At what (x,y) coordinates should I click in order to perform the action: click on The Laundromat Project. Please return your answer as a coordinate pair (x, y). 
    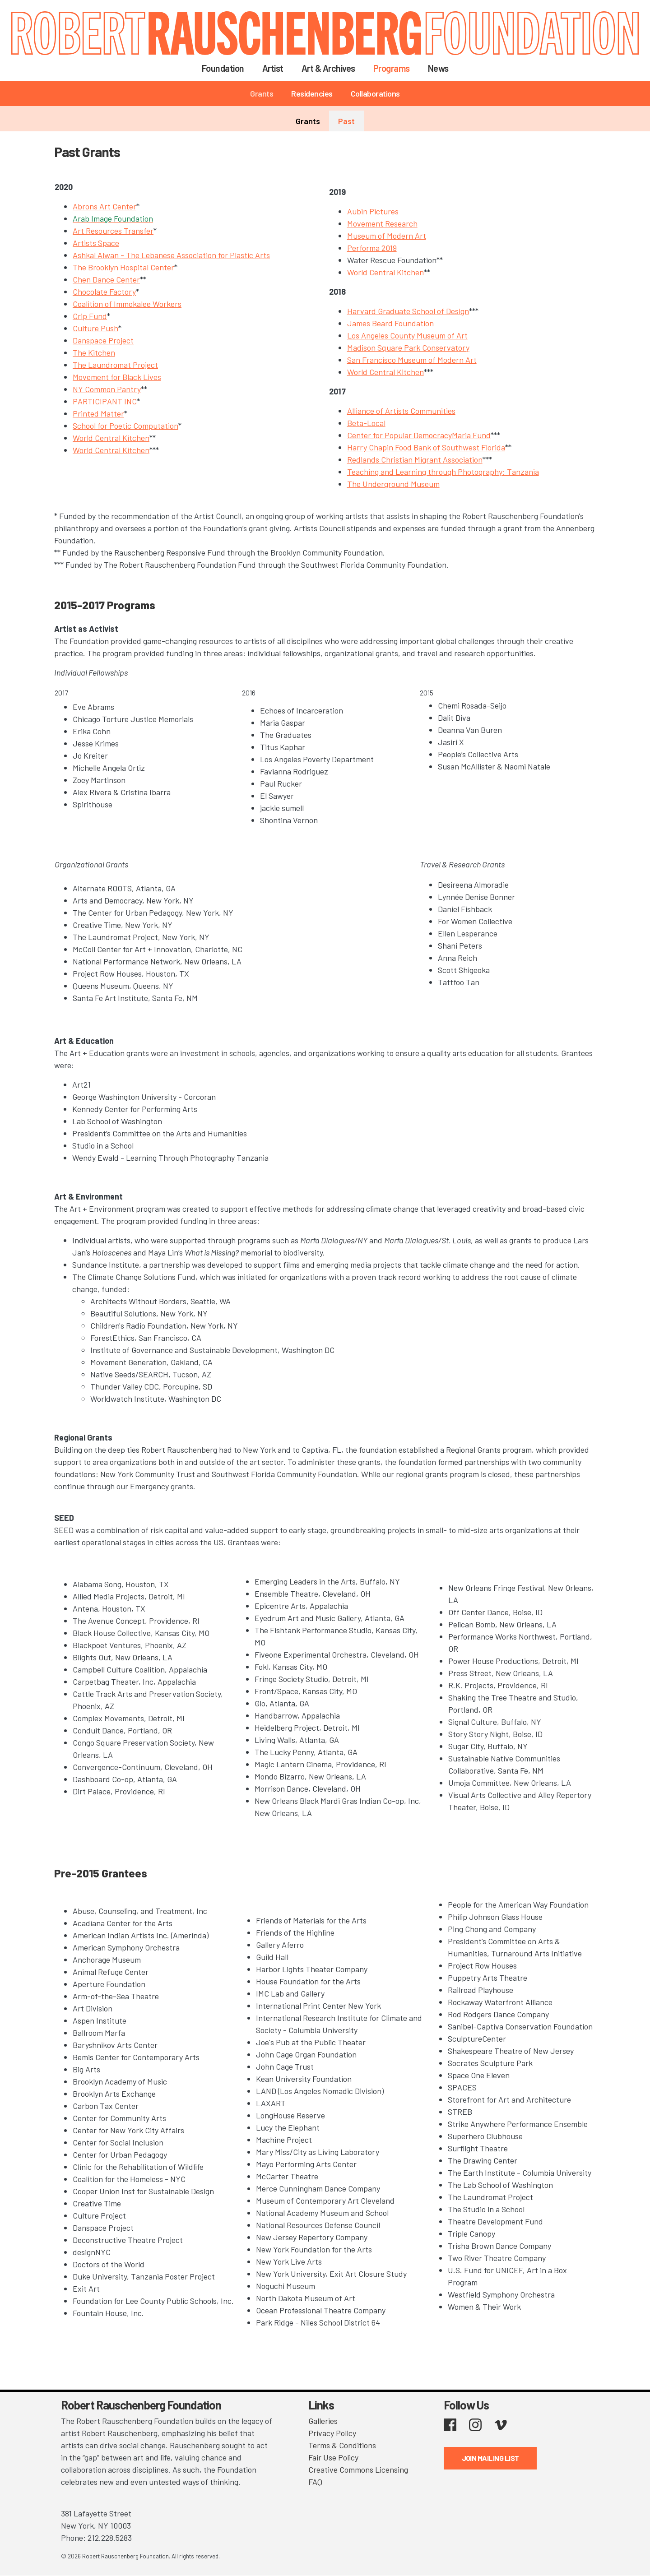
    Looking at the image, I should click on (115, 365).